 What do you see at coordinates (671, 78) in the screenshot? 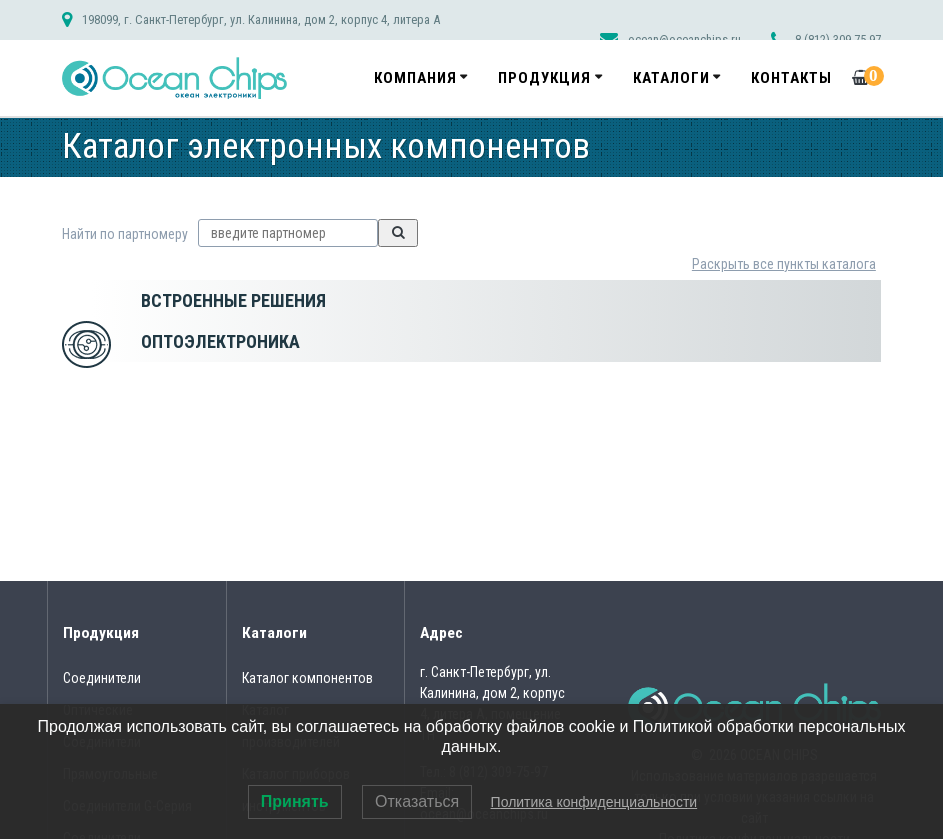
I see `Каталоги` at bounding box center [671, 78].